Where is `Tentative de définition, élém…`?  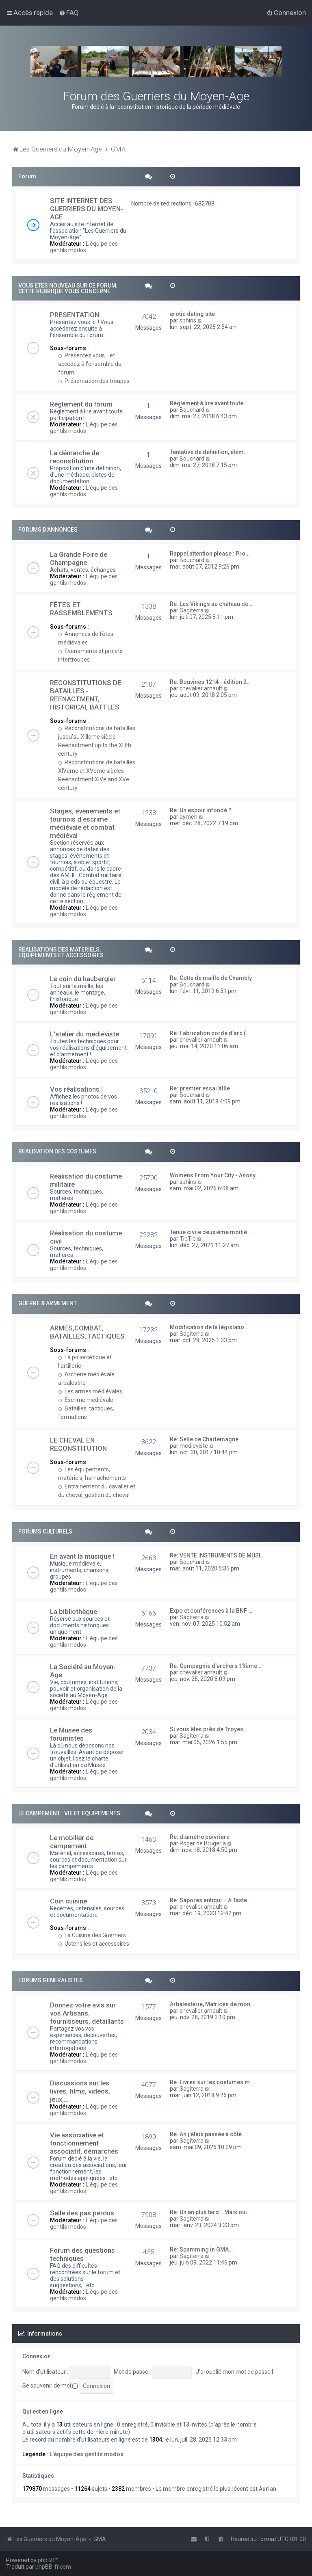
Tentative de définition, élém… is located at coordinates (209, 452).